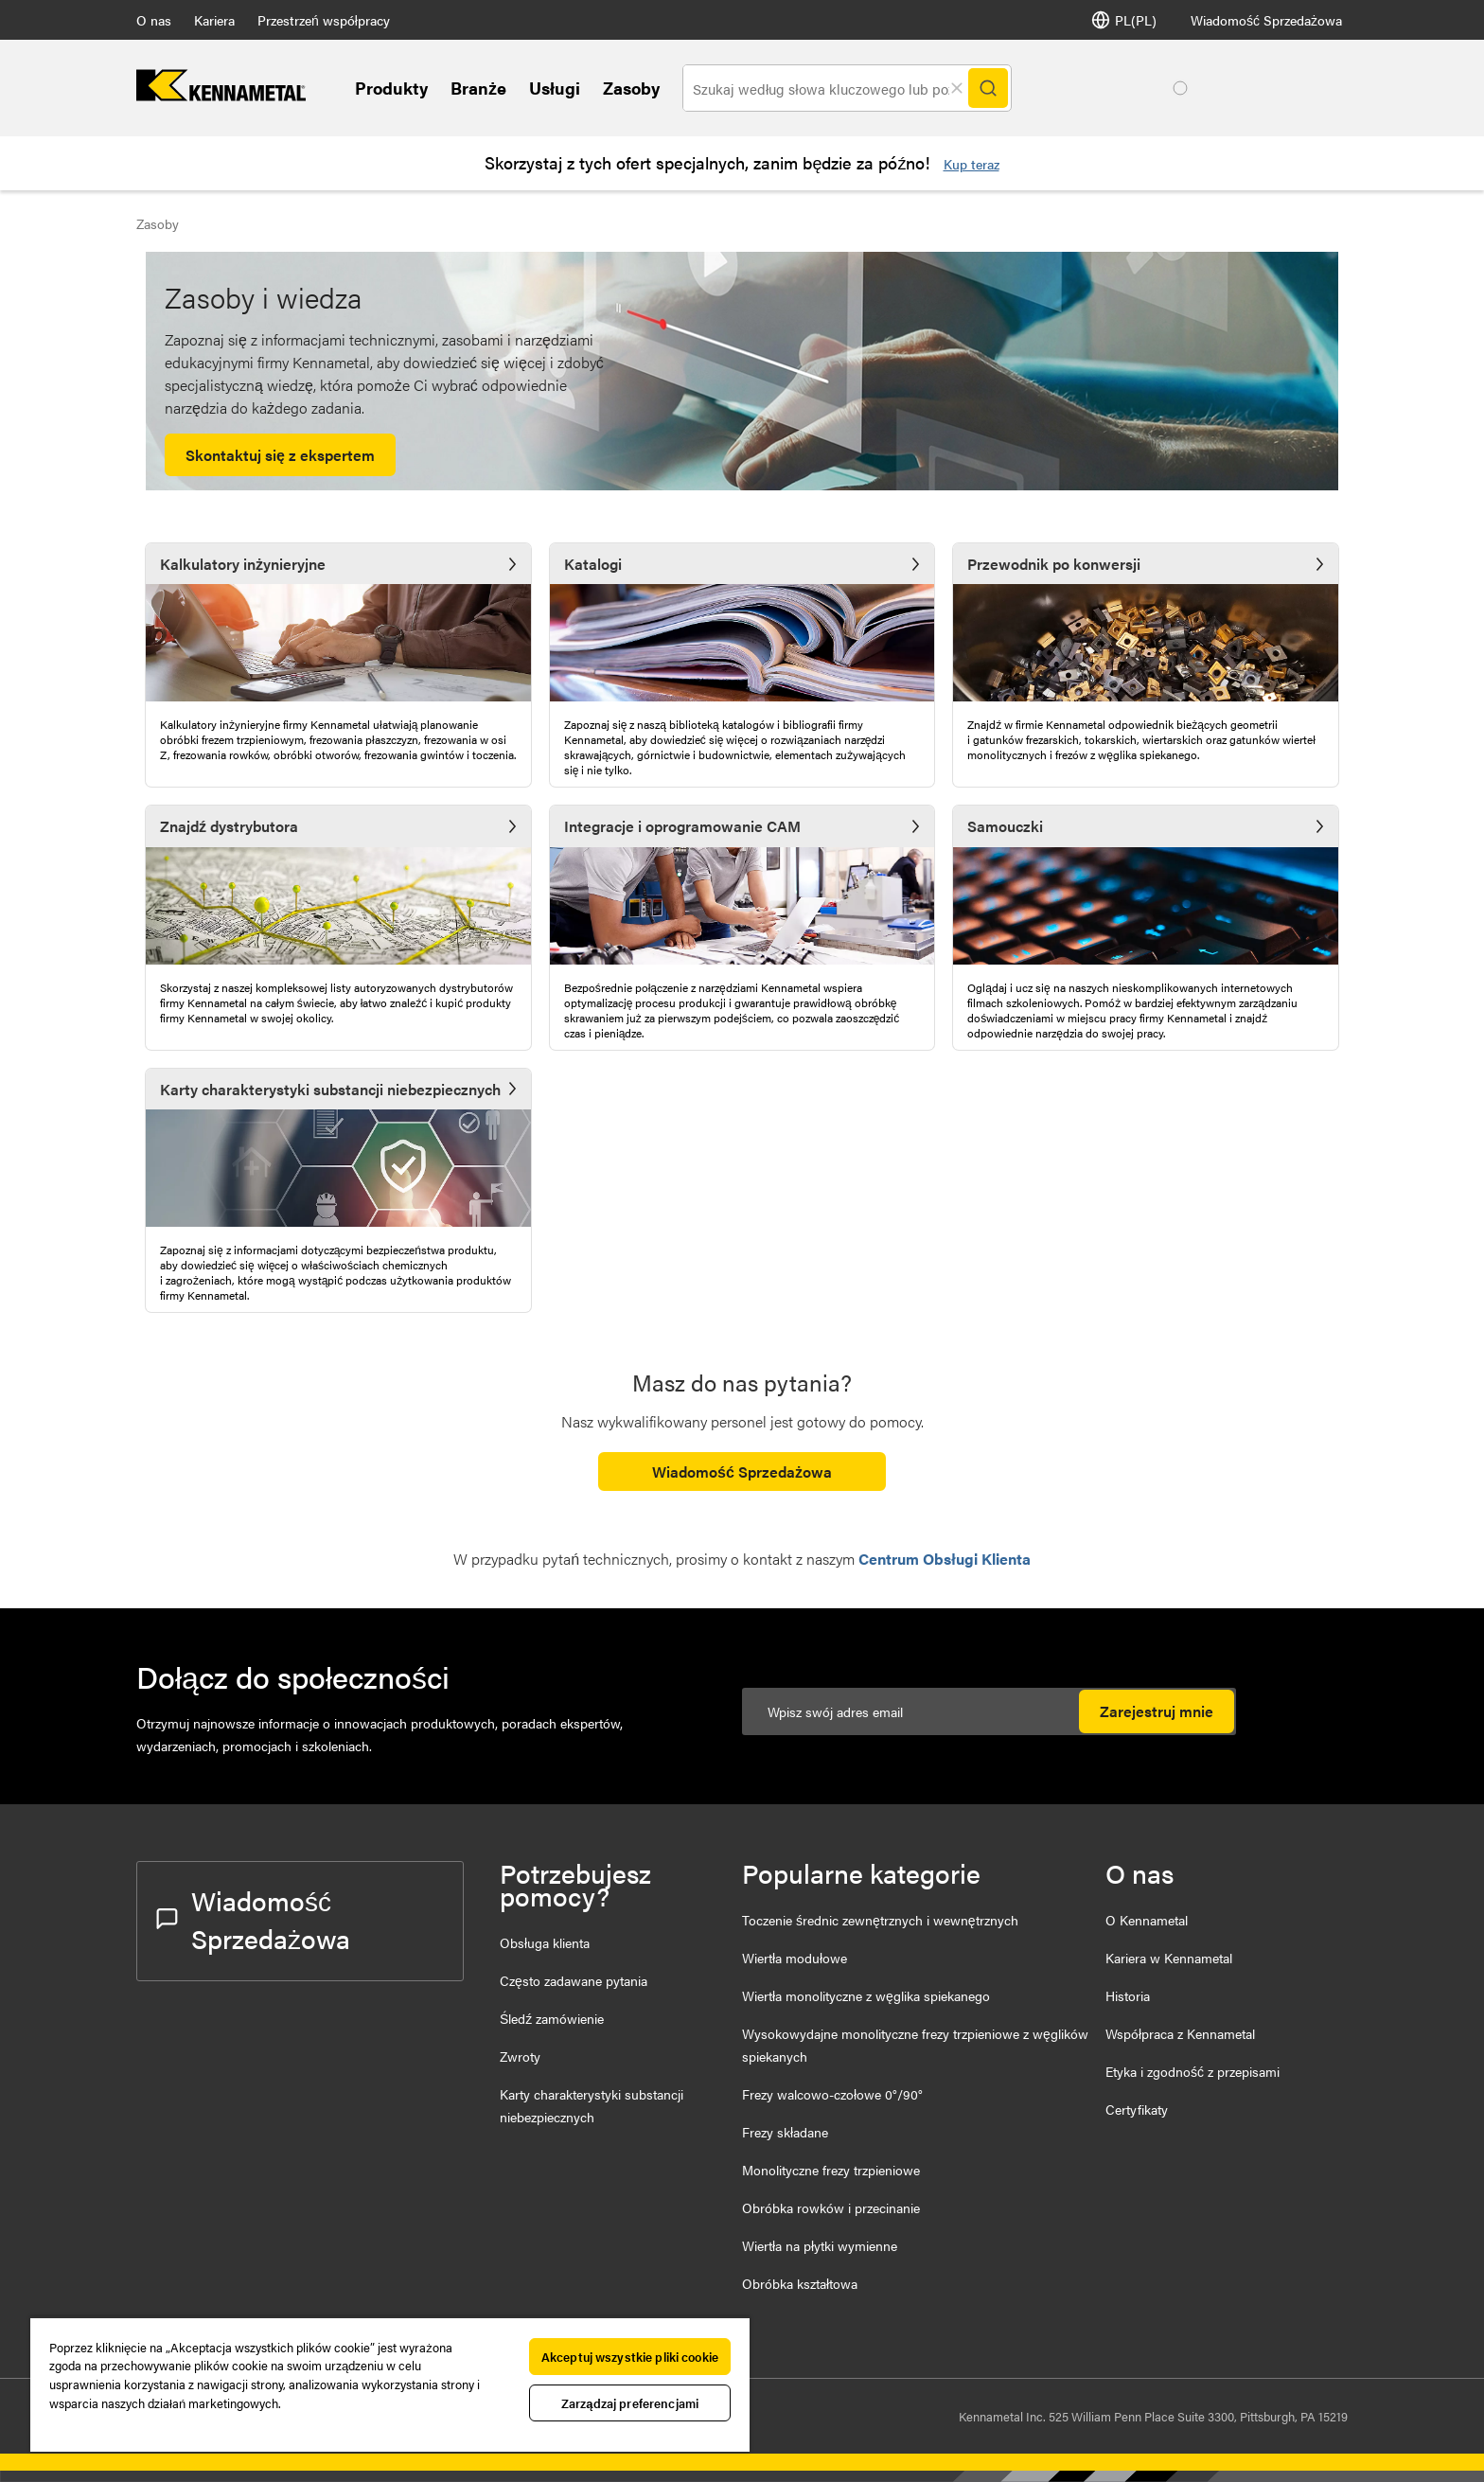 The height and width of the screenshot is (2482, 1484). I want to click on Zarejestruj mnie, so click(1156, 1711).